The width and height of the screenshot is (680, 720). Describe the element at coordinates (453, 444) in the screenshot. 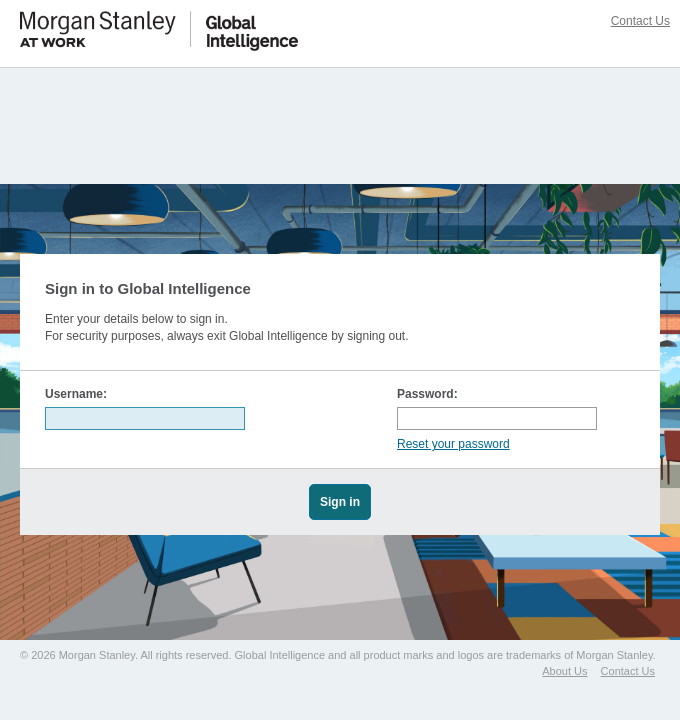

I see `Reset your password` at that location.